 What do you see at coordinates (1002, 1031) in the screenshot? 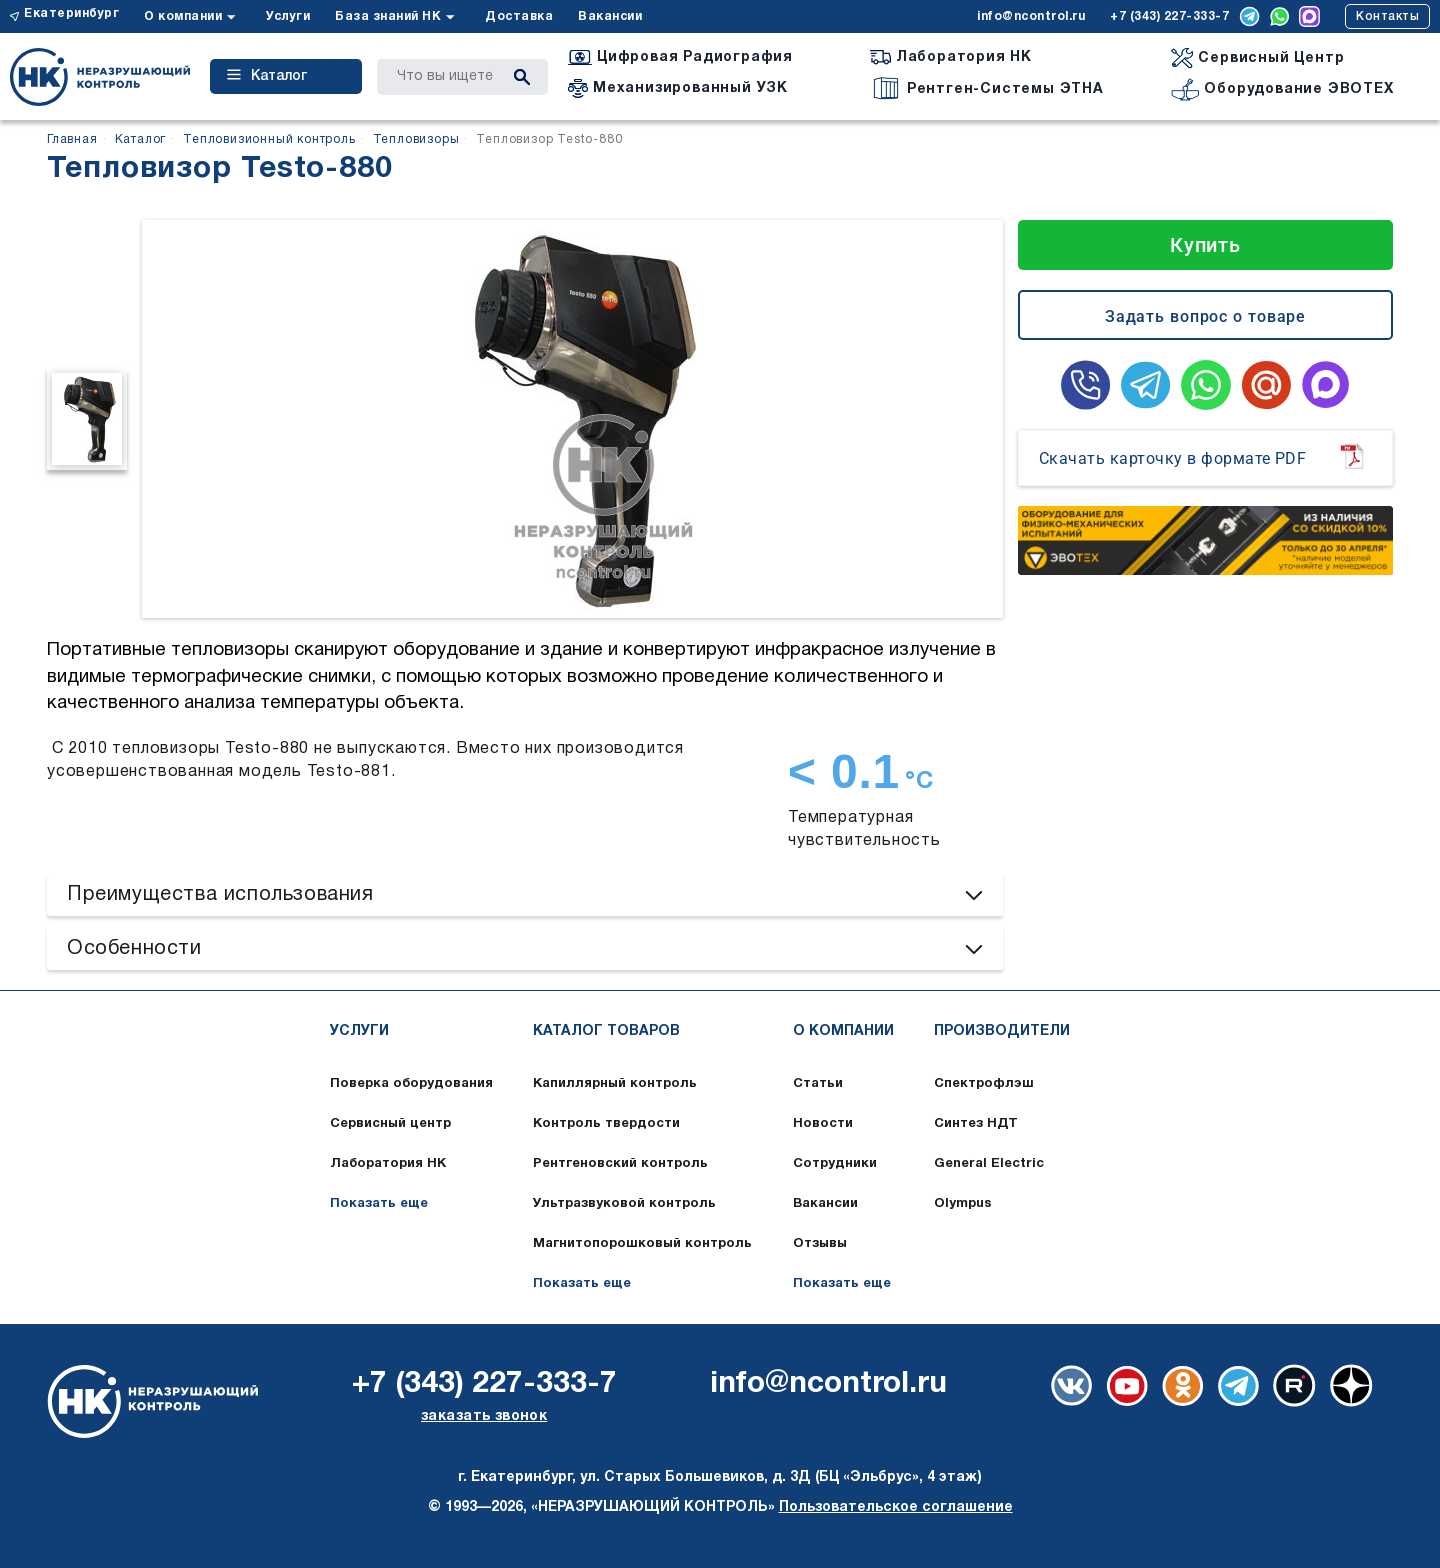
I see `Производители` at bounding box center [1002, 1031].